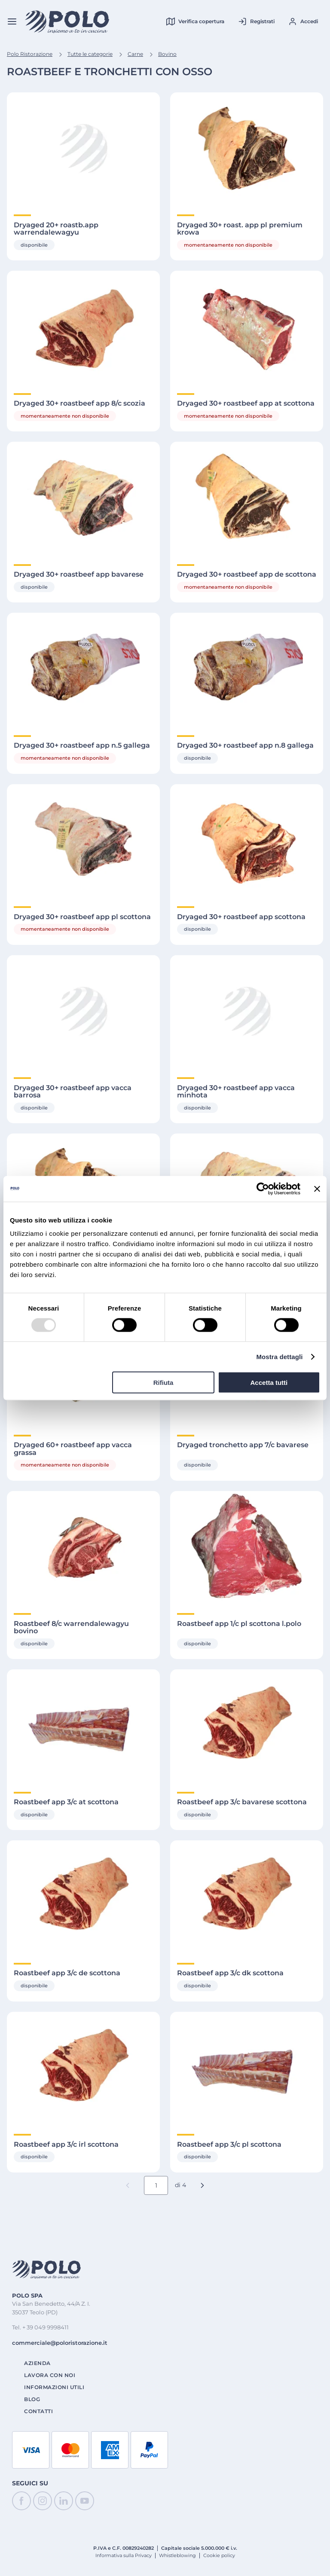 The height and width of the screenshot is (2576, 330). I want to click on [Home], so click(67, 21).